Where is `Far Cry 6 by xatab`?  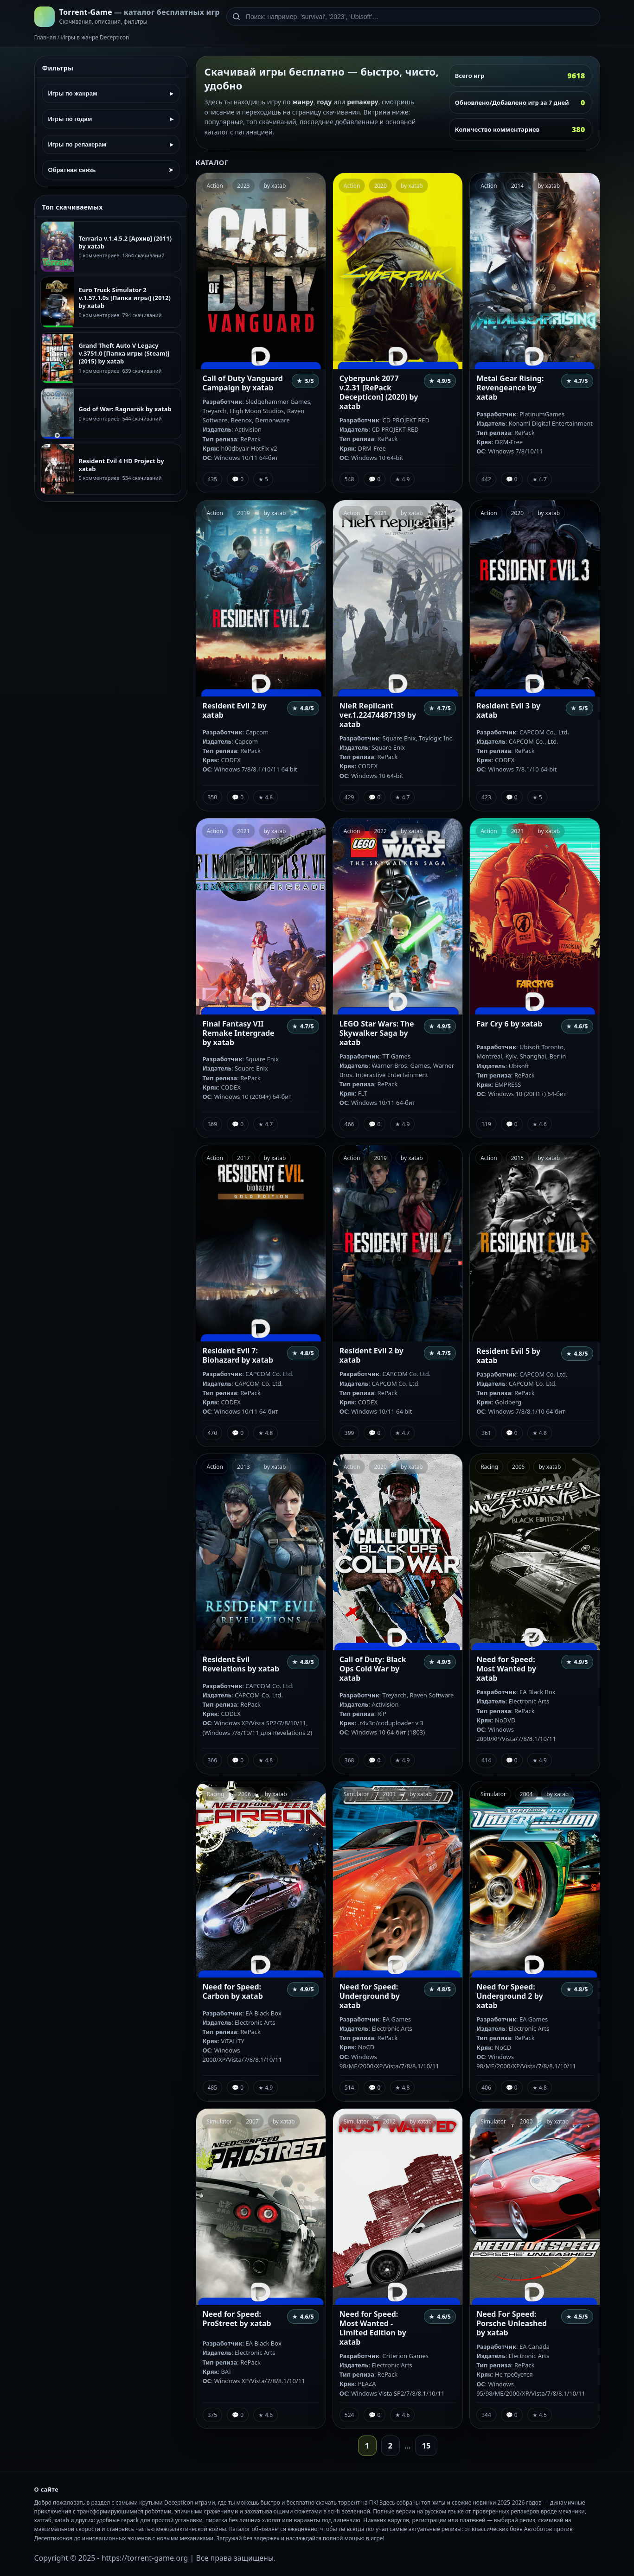 Far Cry 6 by xatab is located at coordinates (509, 1024).